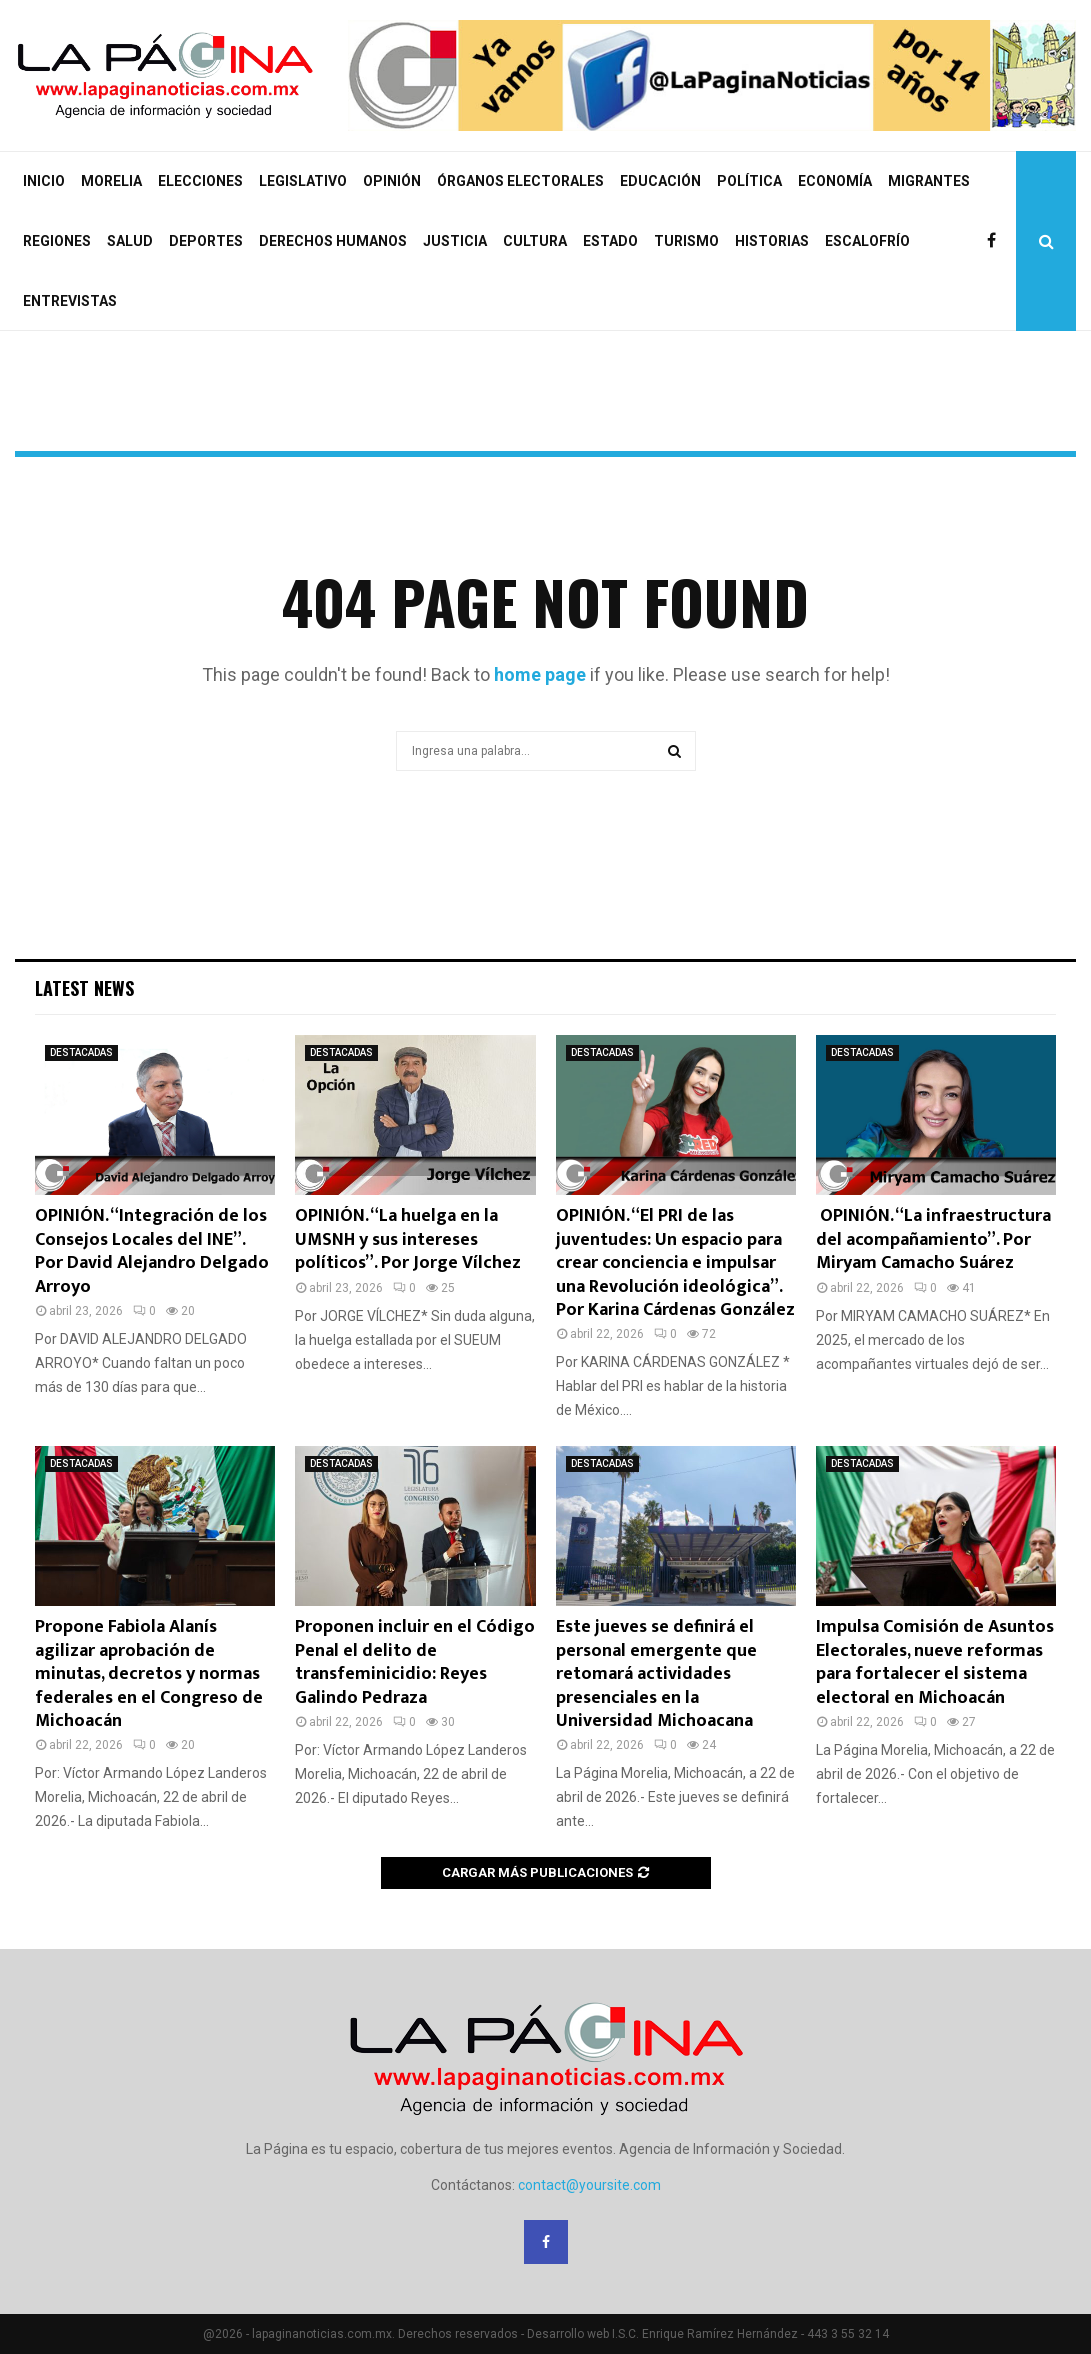 This screenshot has height=2354, width=1091. I want to click on CULTURA, so click(535, 241).